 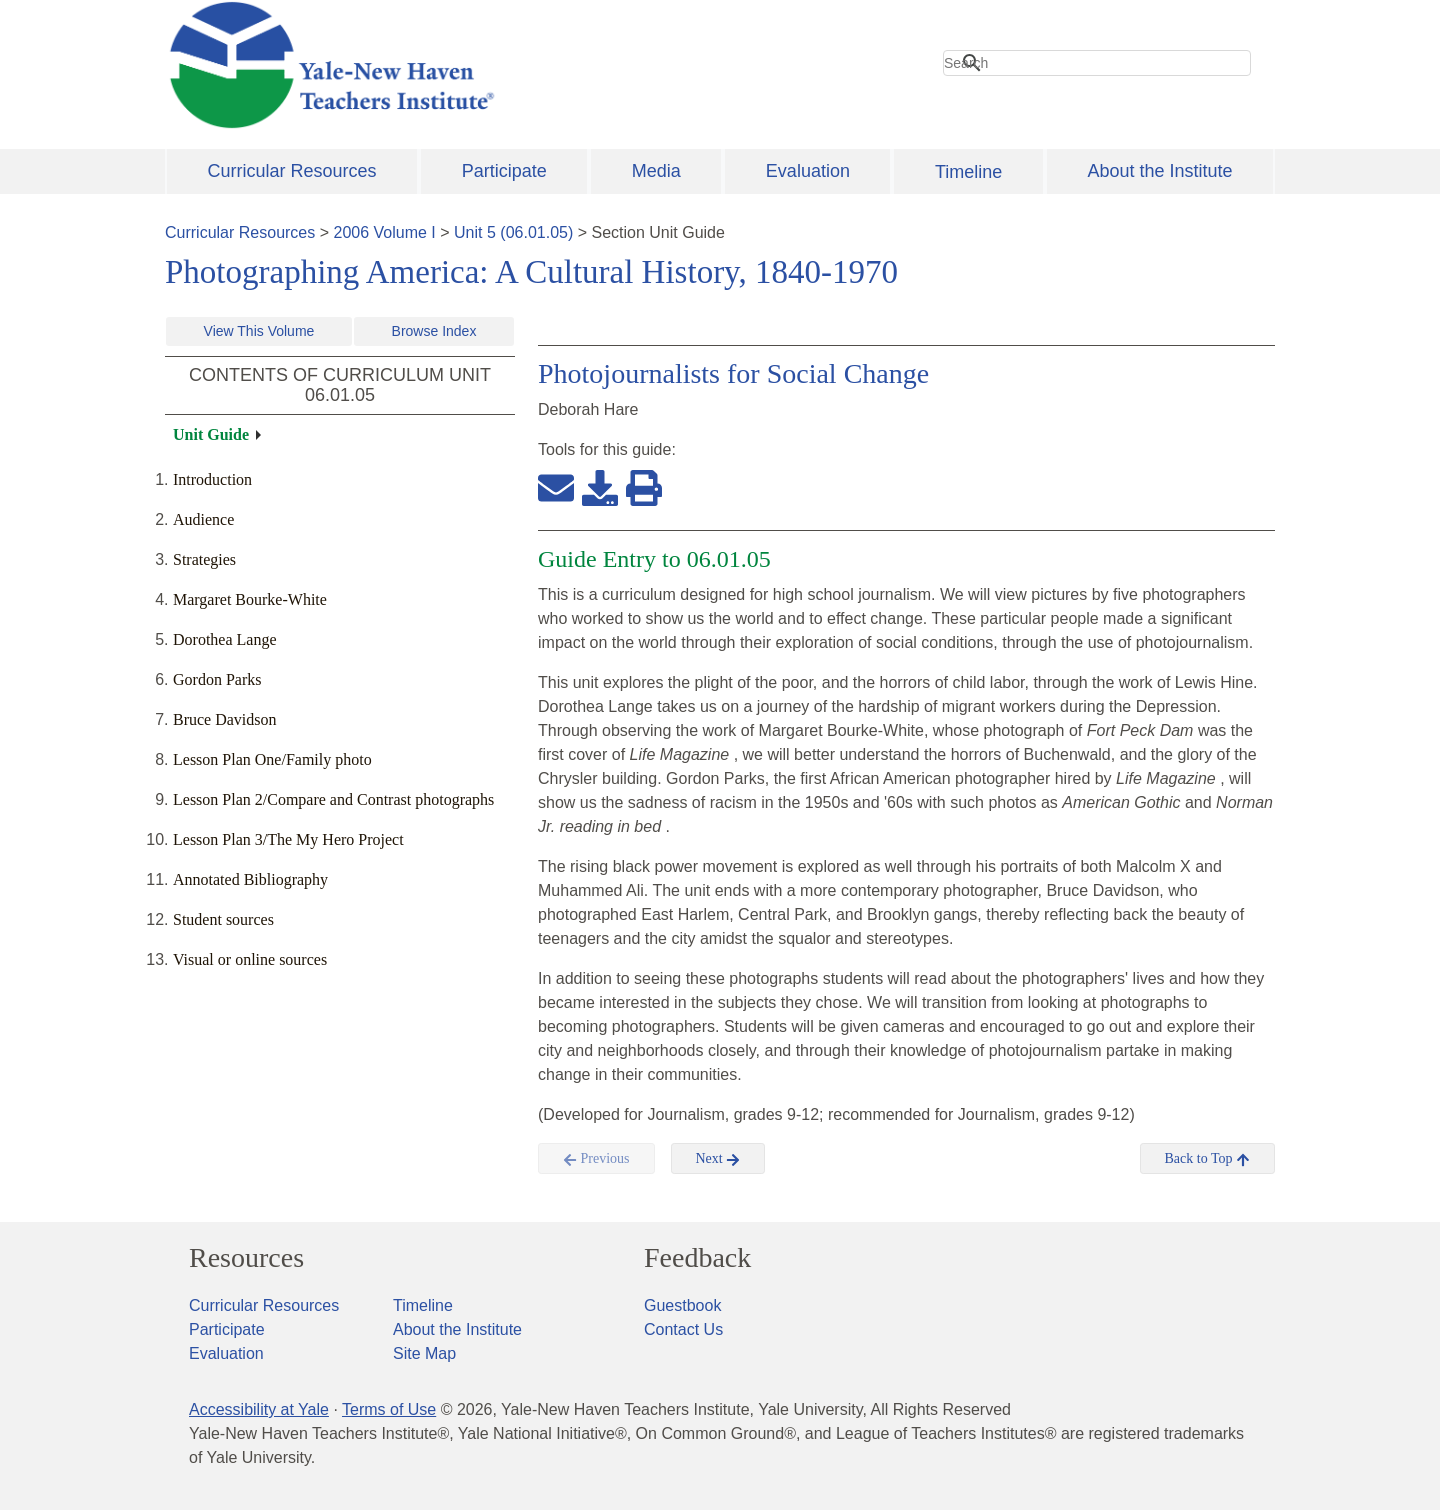 What do you see at coordinates (246, 1258) in the screenshot?
I see `Resources` at bounding box center [246, 1258].